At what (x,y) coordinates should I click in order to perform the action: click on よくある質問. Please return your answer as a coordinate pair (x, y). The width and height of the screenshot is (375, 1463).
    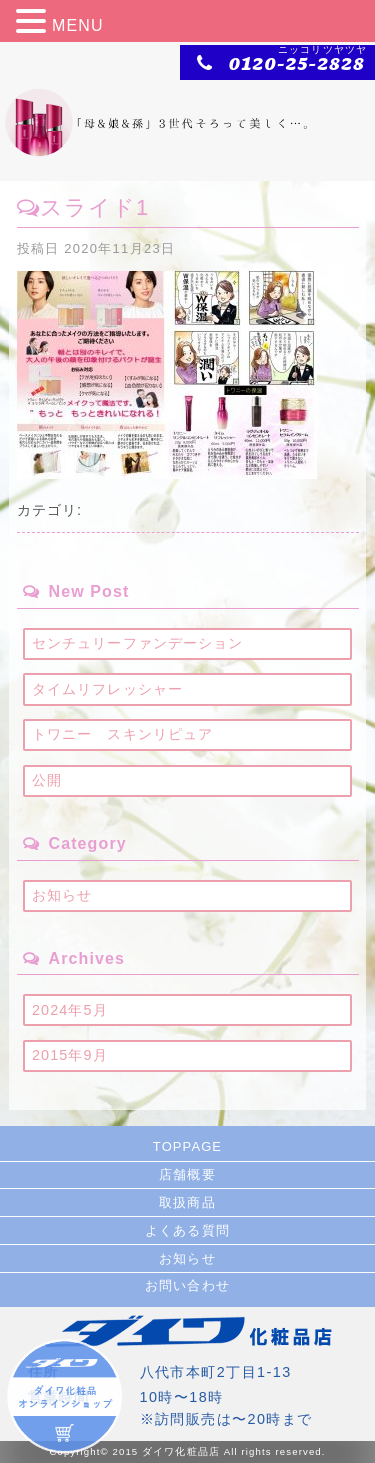
    Looking at the image, I should click on (187, 1230).